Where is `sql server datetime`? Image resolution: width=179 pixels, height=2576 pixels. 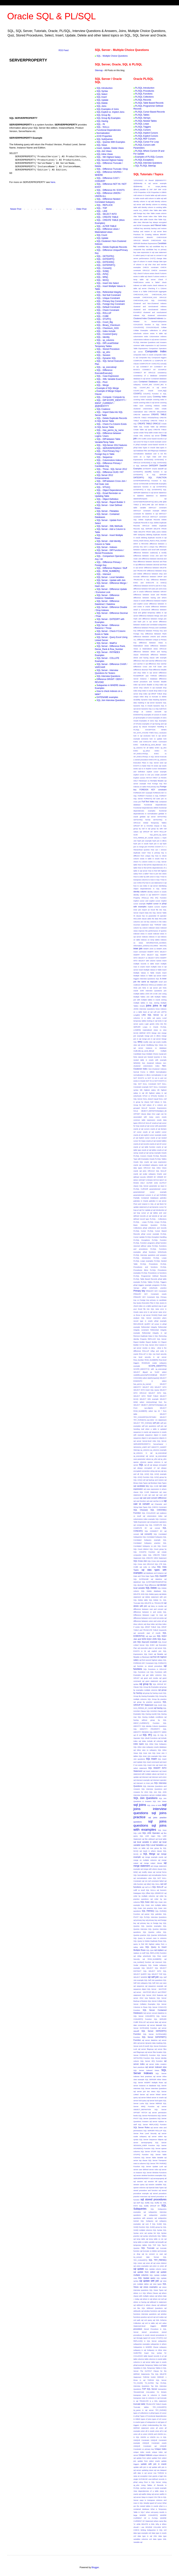 sql server datetime is located at coordinates (150, 2040).